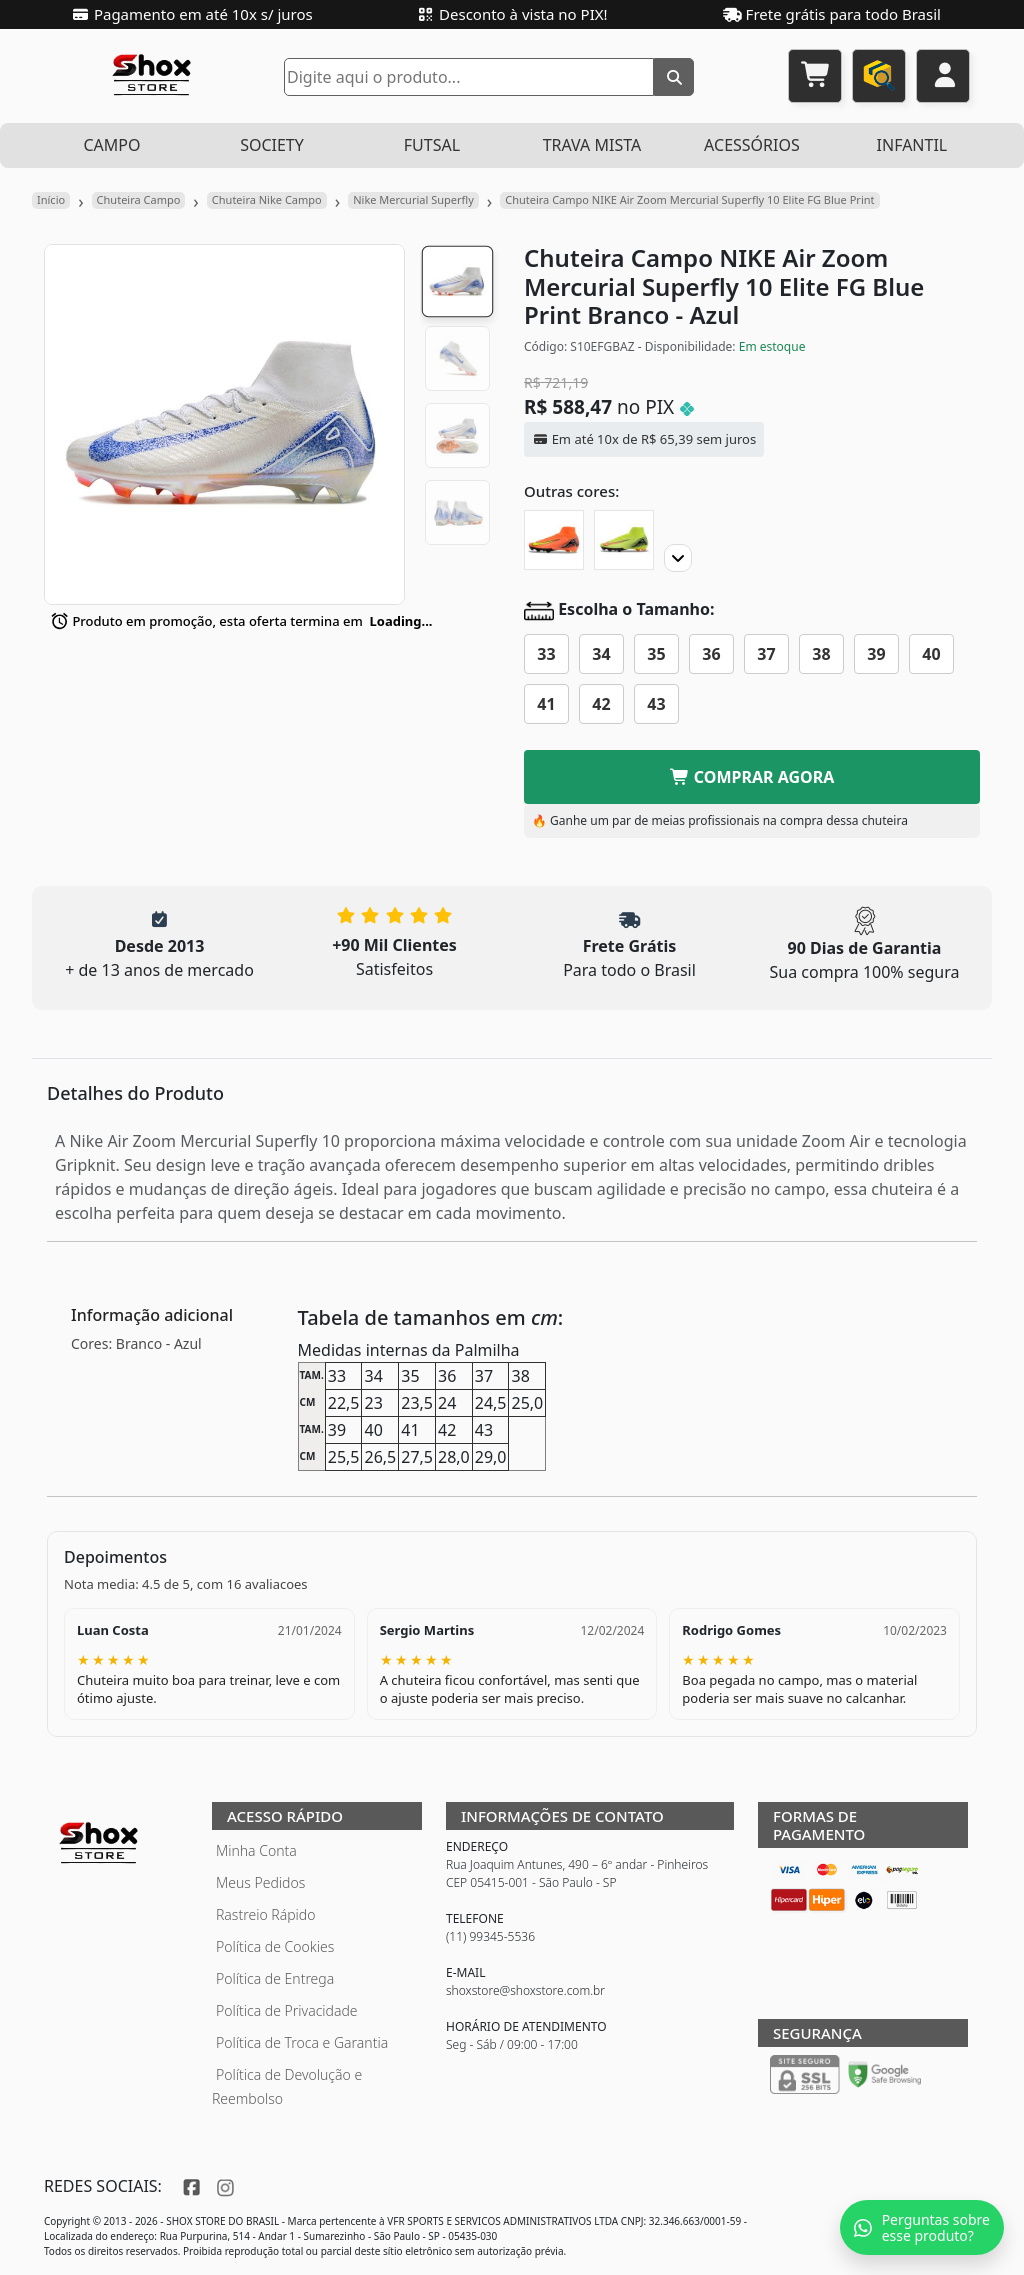 This screenshot has width=1024, height=2275. What do you see at coordinates (752, 145) in the screenshot?
I see `ACESSÓRIOS` at bounding box center [752, 145].